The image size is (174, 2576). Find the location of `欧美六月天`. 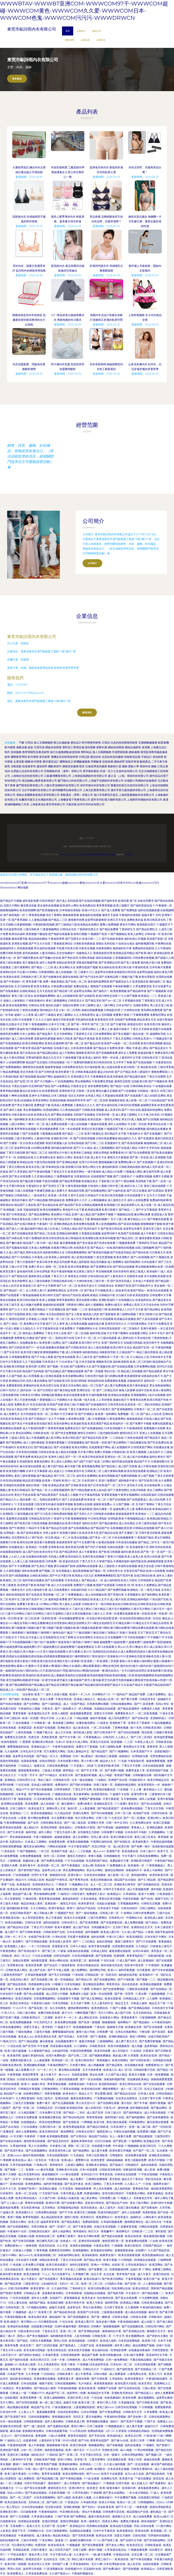

欧美六月天 is located at coordinates (33, 2526).